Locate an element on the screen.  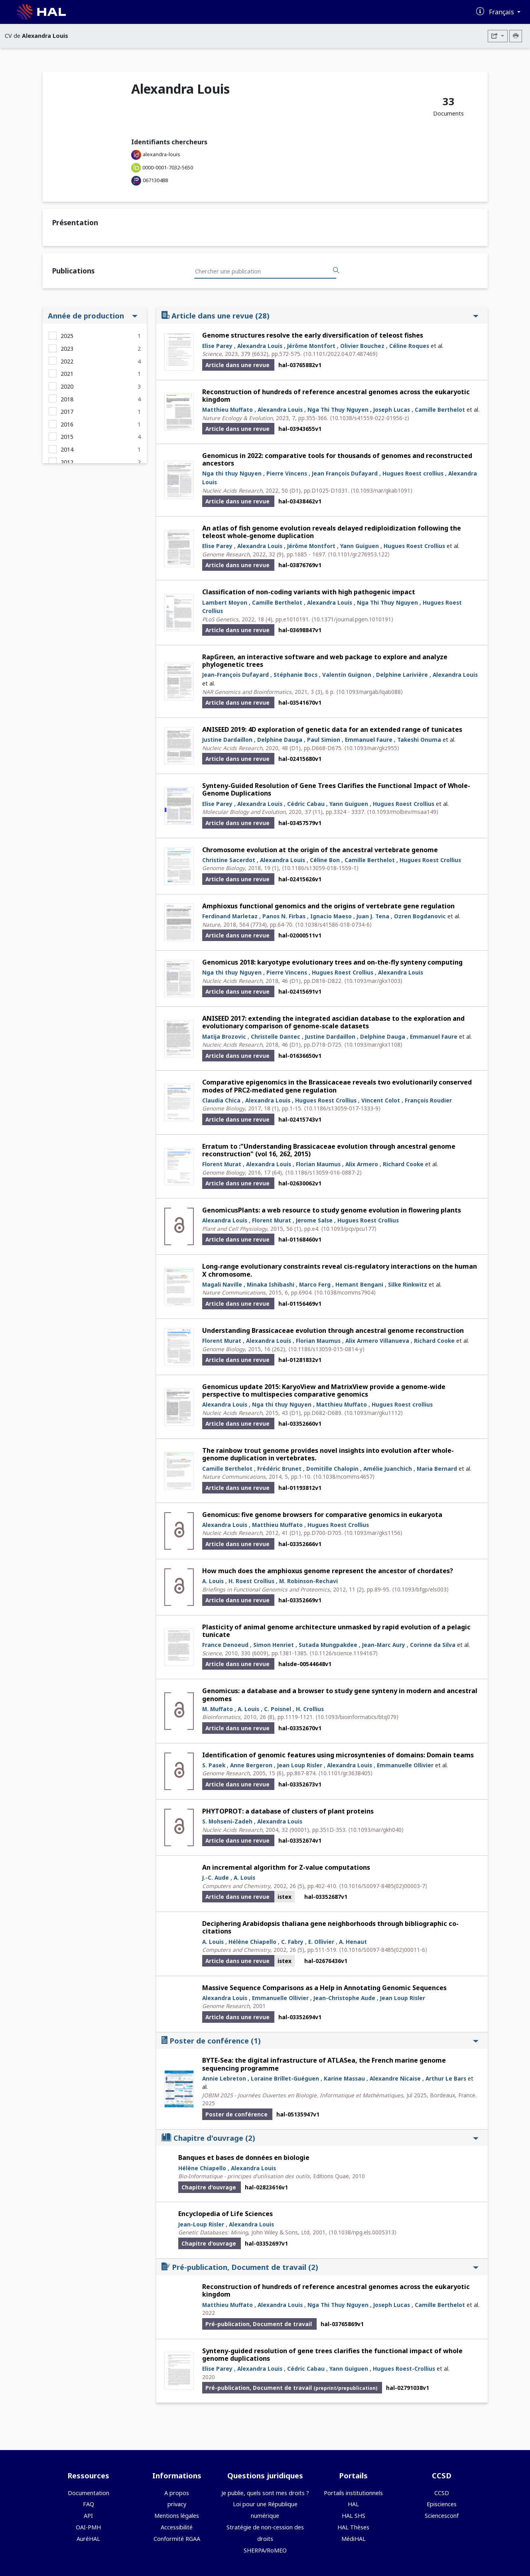
Sciencesconf is located at coordinates (442, 2515).